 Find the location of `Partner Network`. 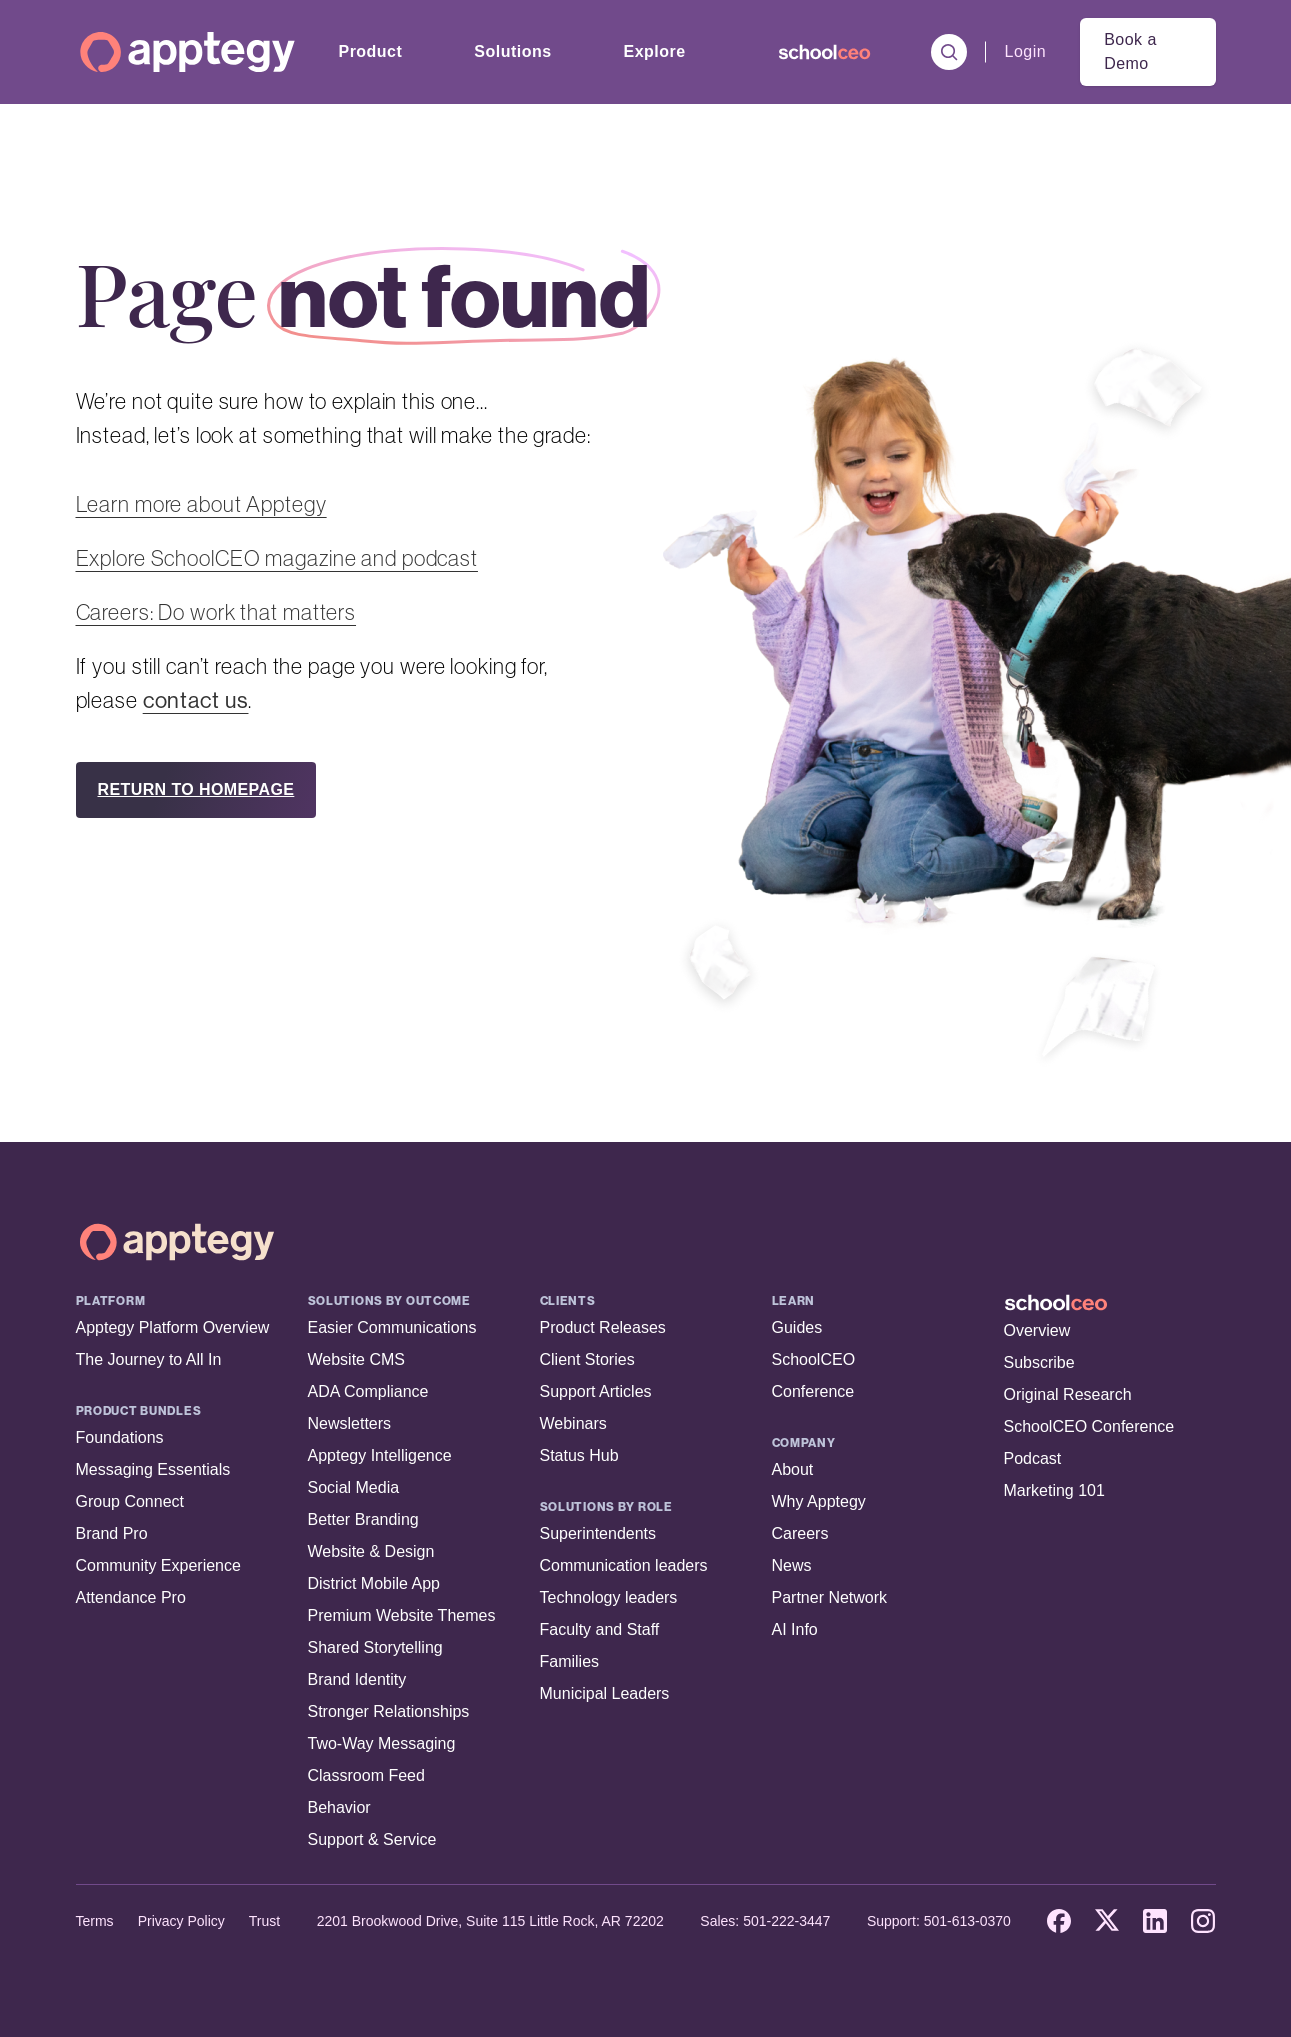

Partner Network is located at coordinates (830, 1597).